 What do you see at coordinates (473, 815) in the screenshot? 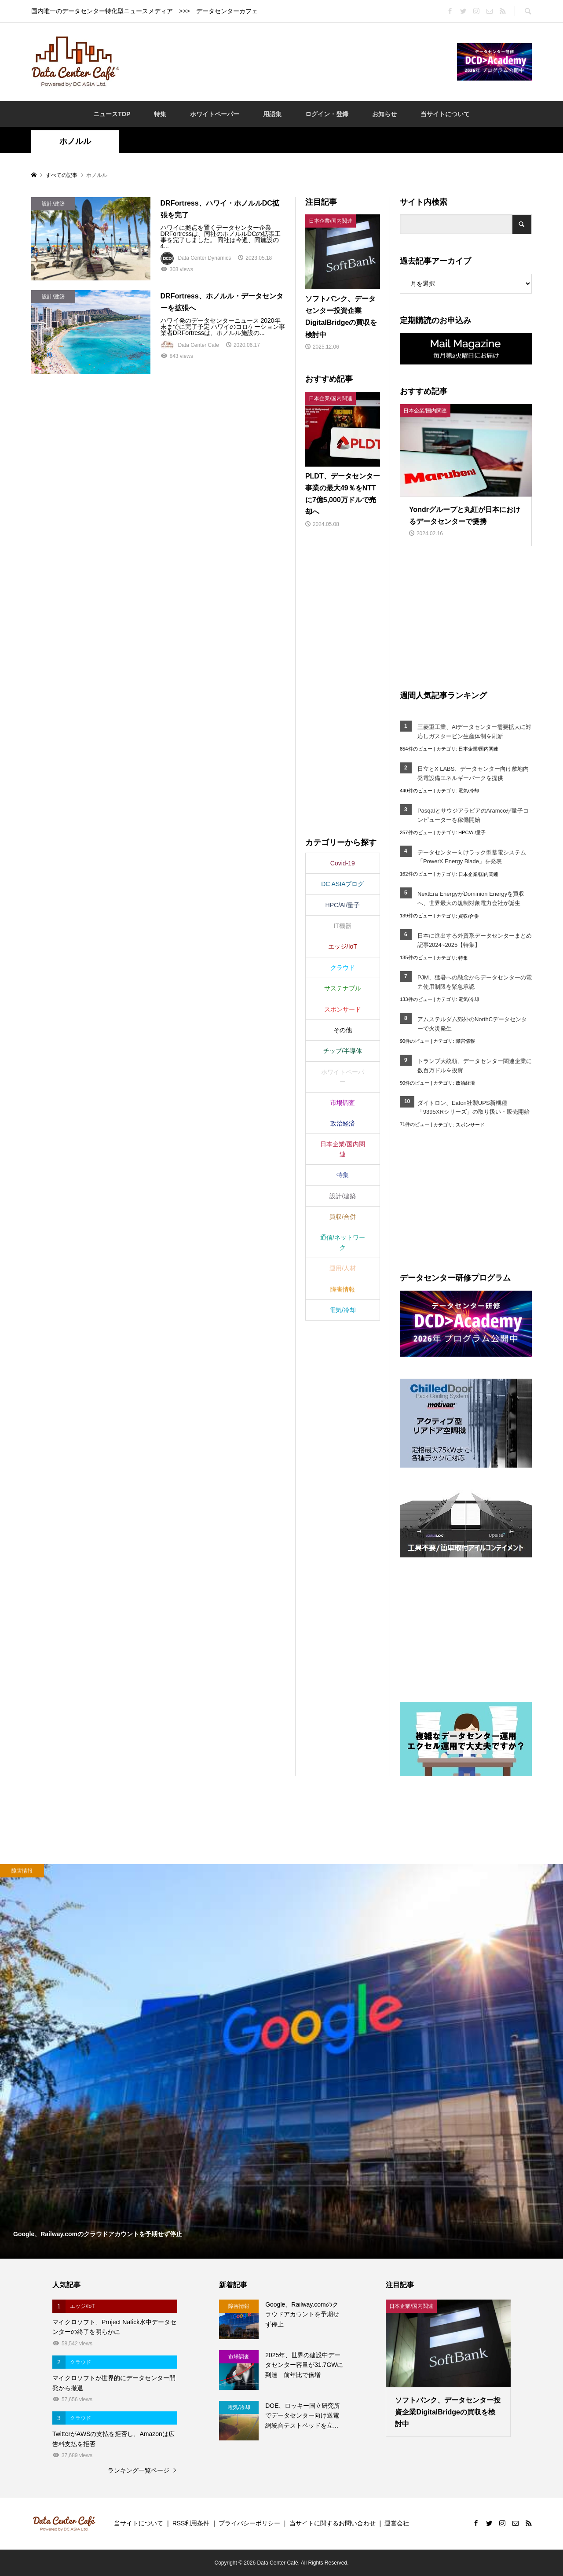
I see `PasqalとサウジアラビアのAramcoが量子コンピューターを稼働開始` at bounding box center [473, 815].